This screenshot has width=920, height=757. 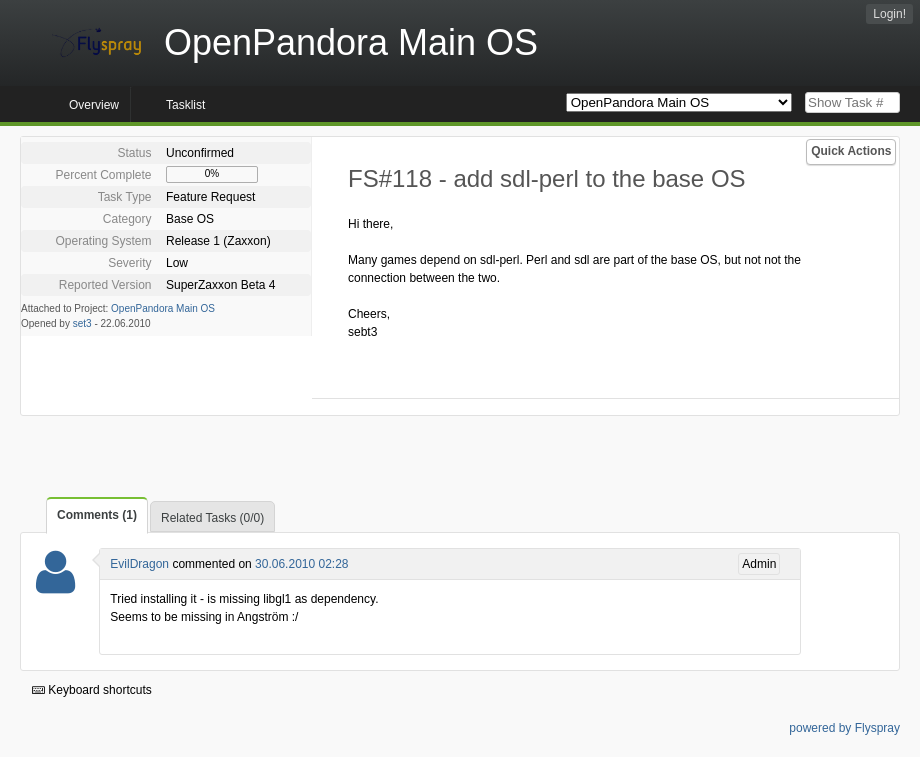 I want to click on OpenPandora Main OS, so click(x=163, y=308).